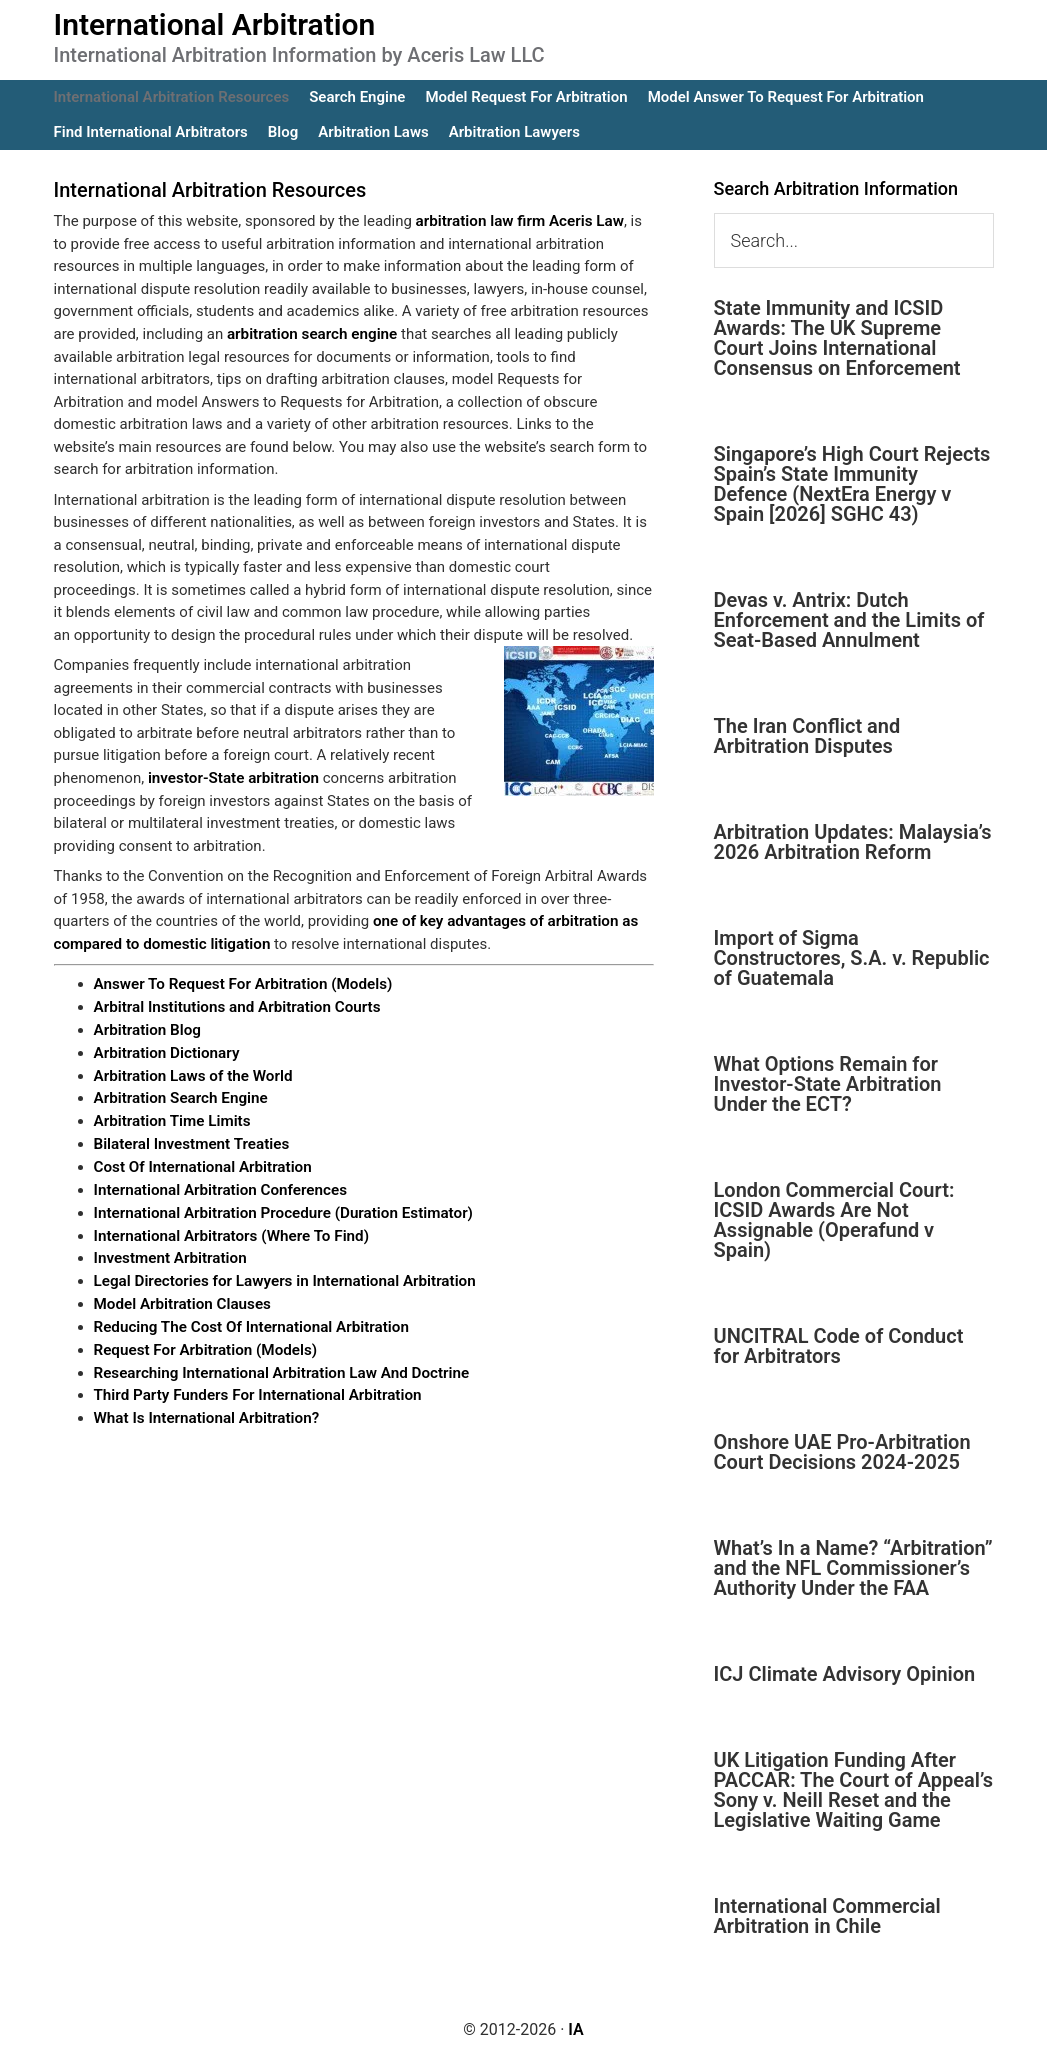 The image size is (1047, 2058). Describe the element at coordinates (837, 338) in the screenshot. I see `State Immunity and ICSID Awards: The UK Supreme Court Joins International Consensus on Enforcement` at that location.